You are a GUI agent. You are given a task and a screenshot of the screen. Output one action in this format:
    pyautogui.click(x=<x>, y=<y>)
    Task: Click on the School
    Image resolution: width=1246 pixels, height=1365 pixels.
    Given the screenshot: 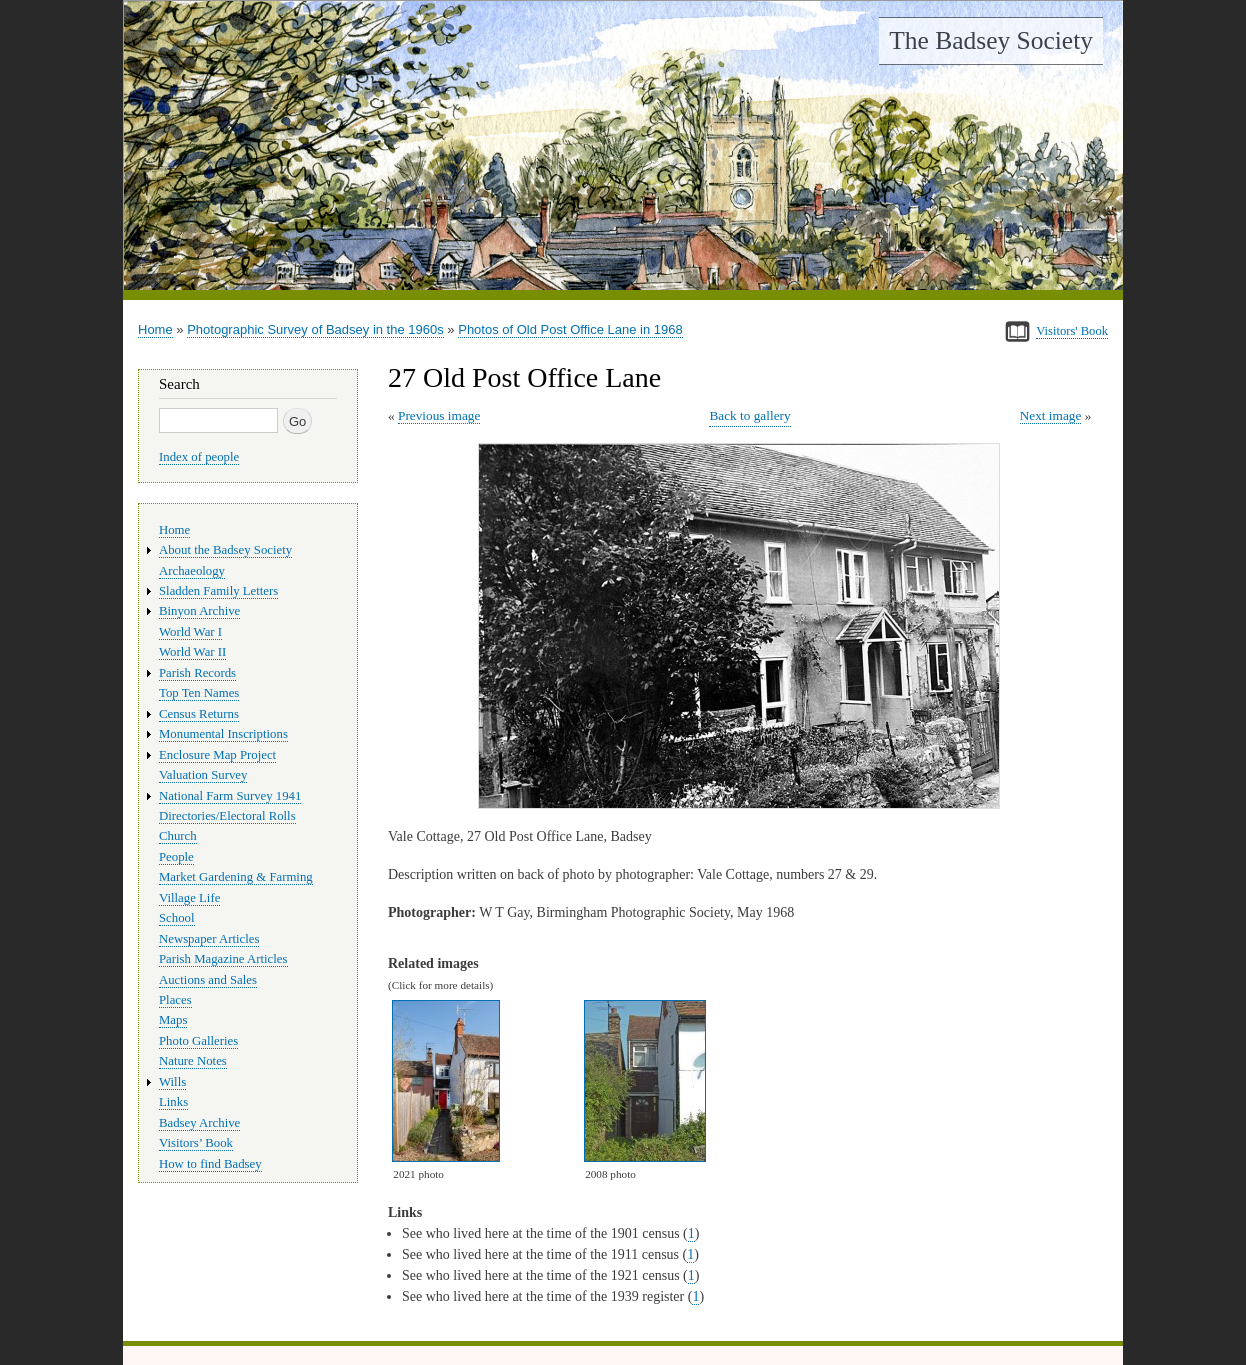 What is the action you would take?
    pyautogui.click(x=177, y=918)
    